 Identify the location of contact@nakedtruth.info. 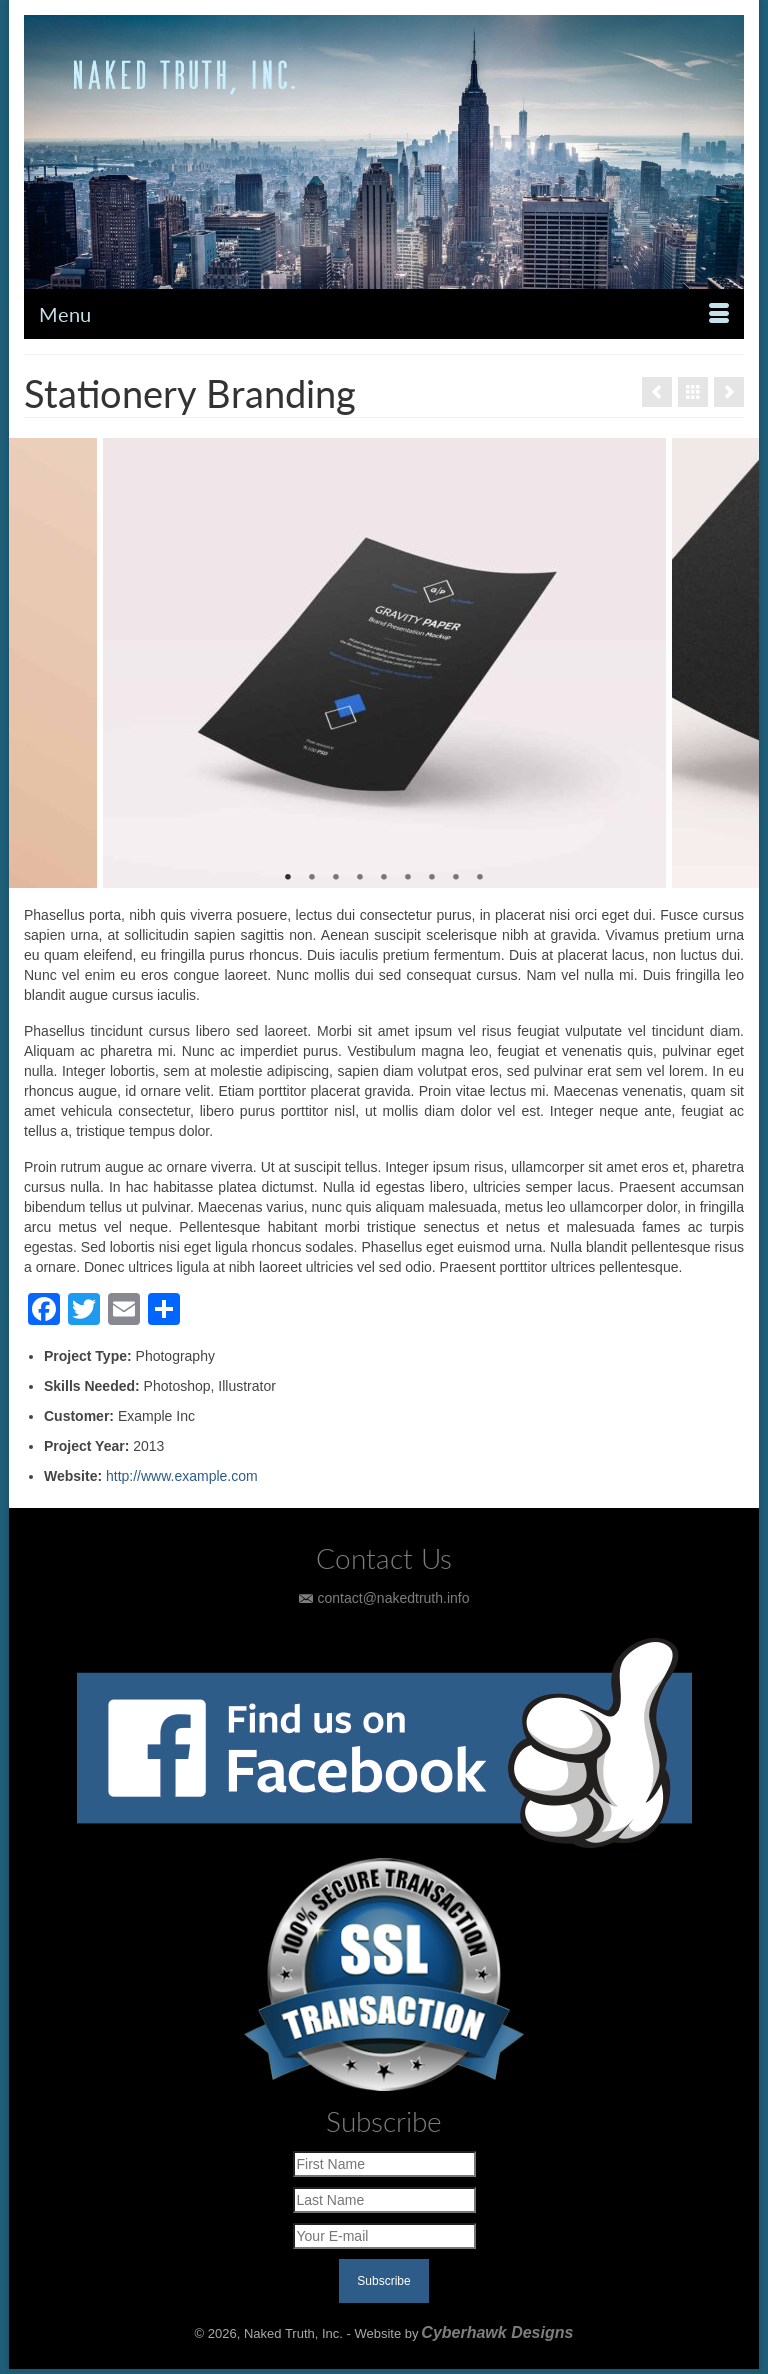
(384, 1598).